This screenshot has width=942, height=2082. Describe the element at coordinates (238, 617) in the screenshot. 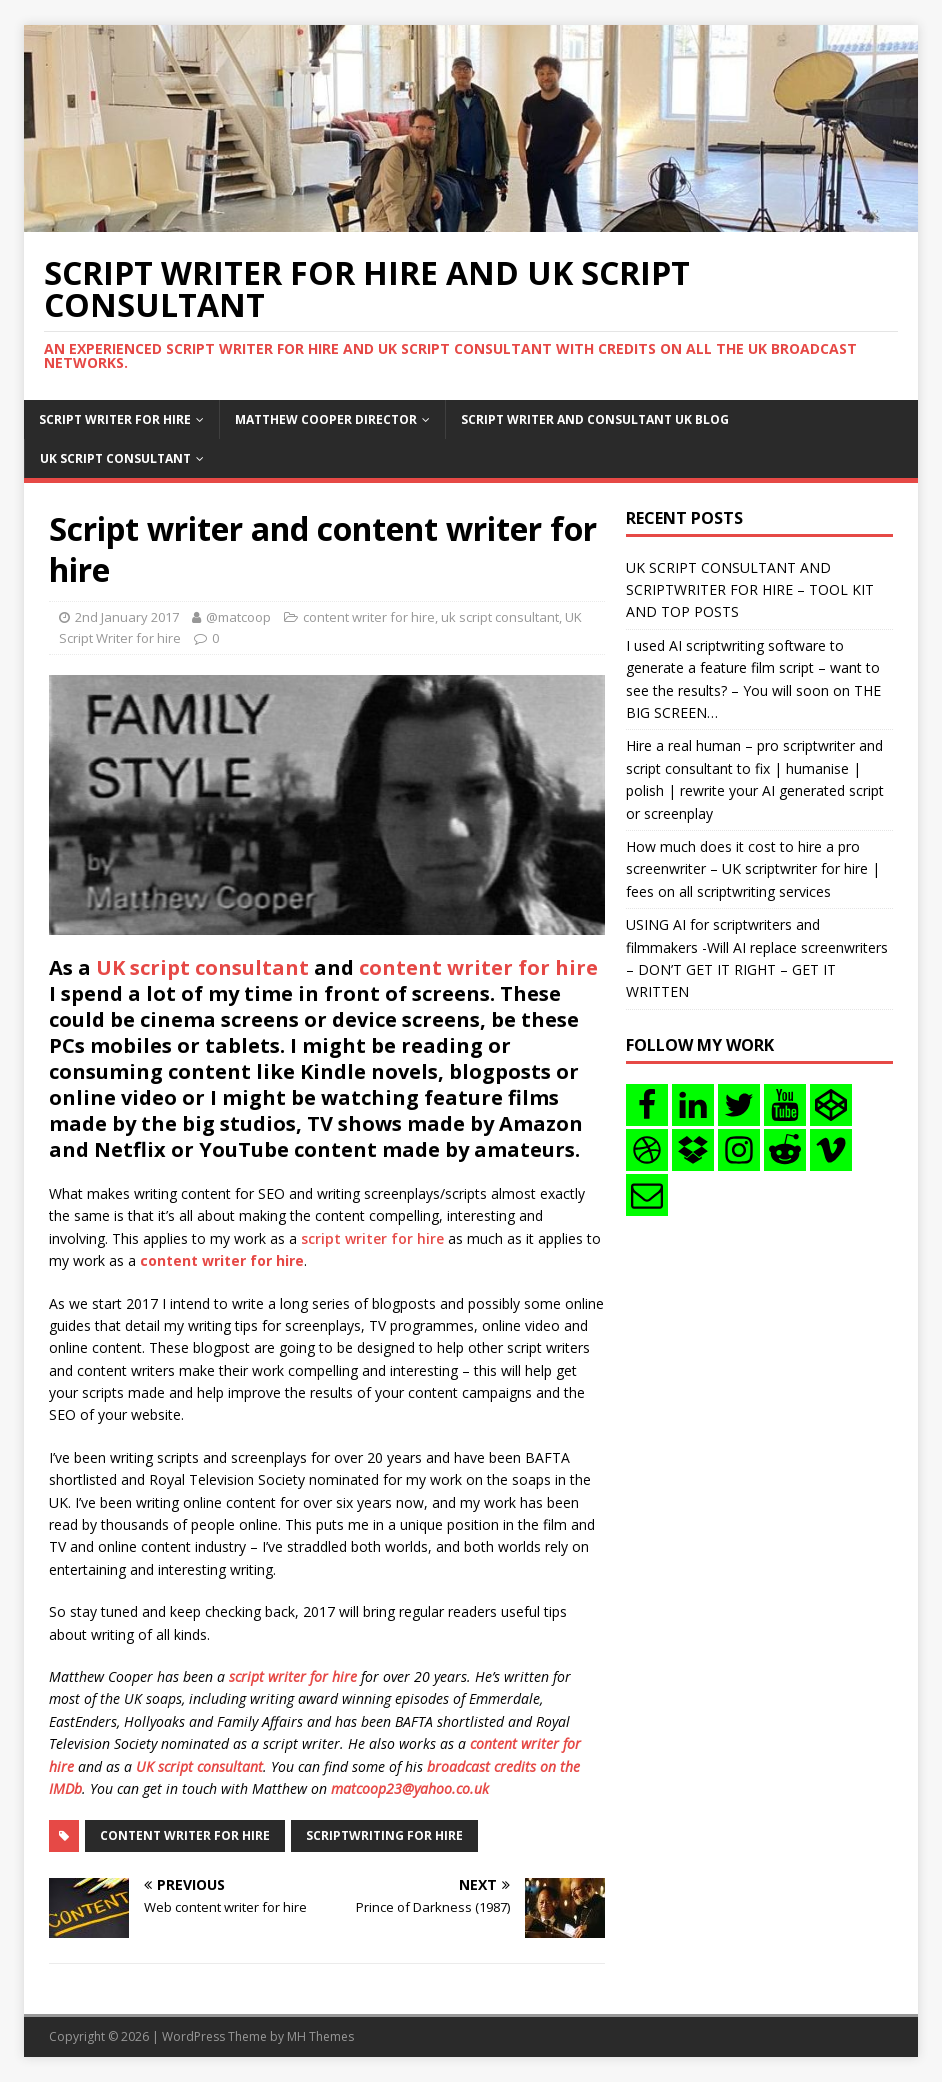

I see `@matcoop` at that location.